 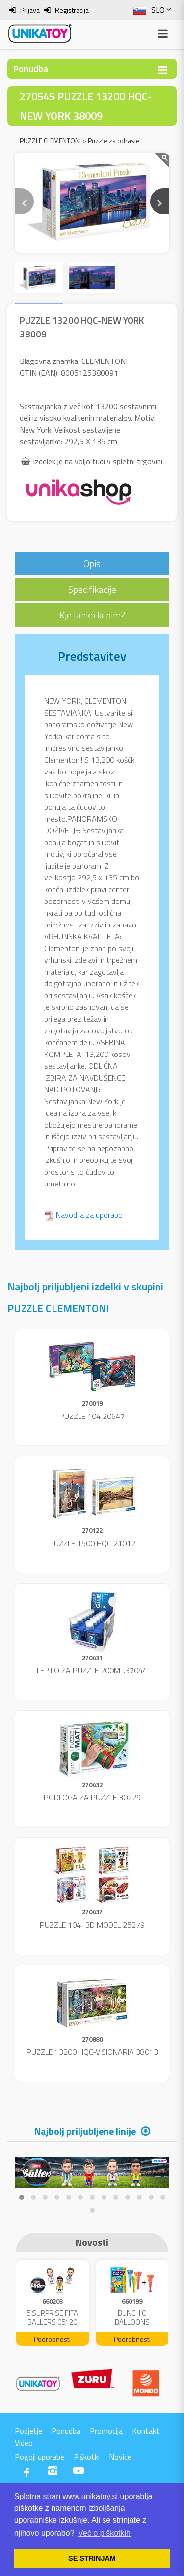 I want to click on Novice, so click(x=120, y=2457).